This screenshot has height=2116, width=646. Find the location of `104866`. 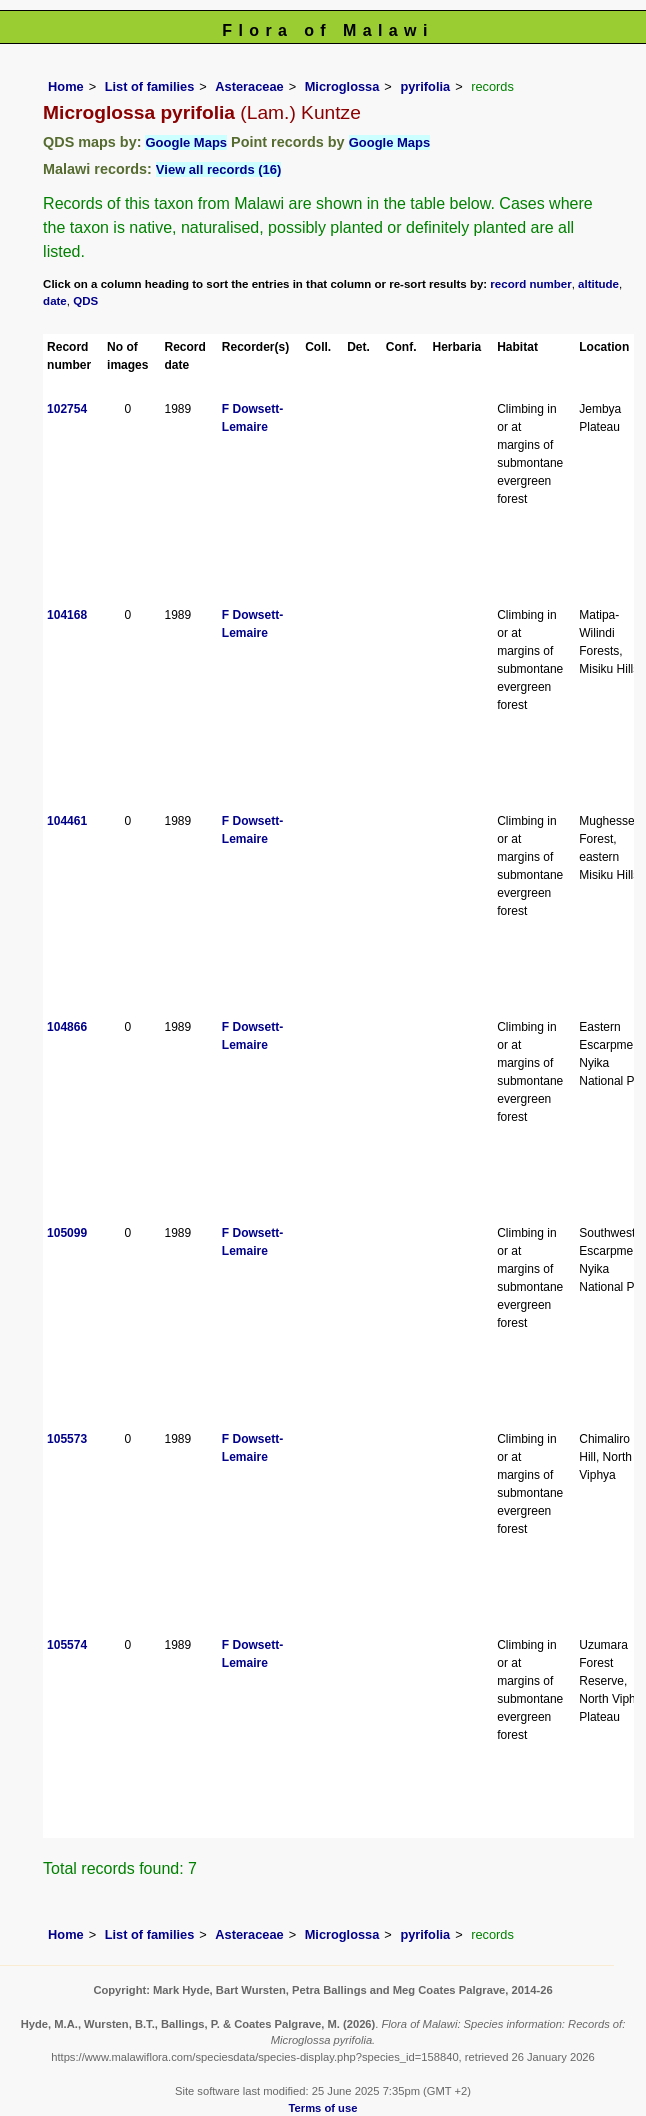

104866 is located at coordinates (67, 1027).